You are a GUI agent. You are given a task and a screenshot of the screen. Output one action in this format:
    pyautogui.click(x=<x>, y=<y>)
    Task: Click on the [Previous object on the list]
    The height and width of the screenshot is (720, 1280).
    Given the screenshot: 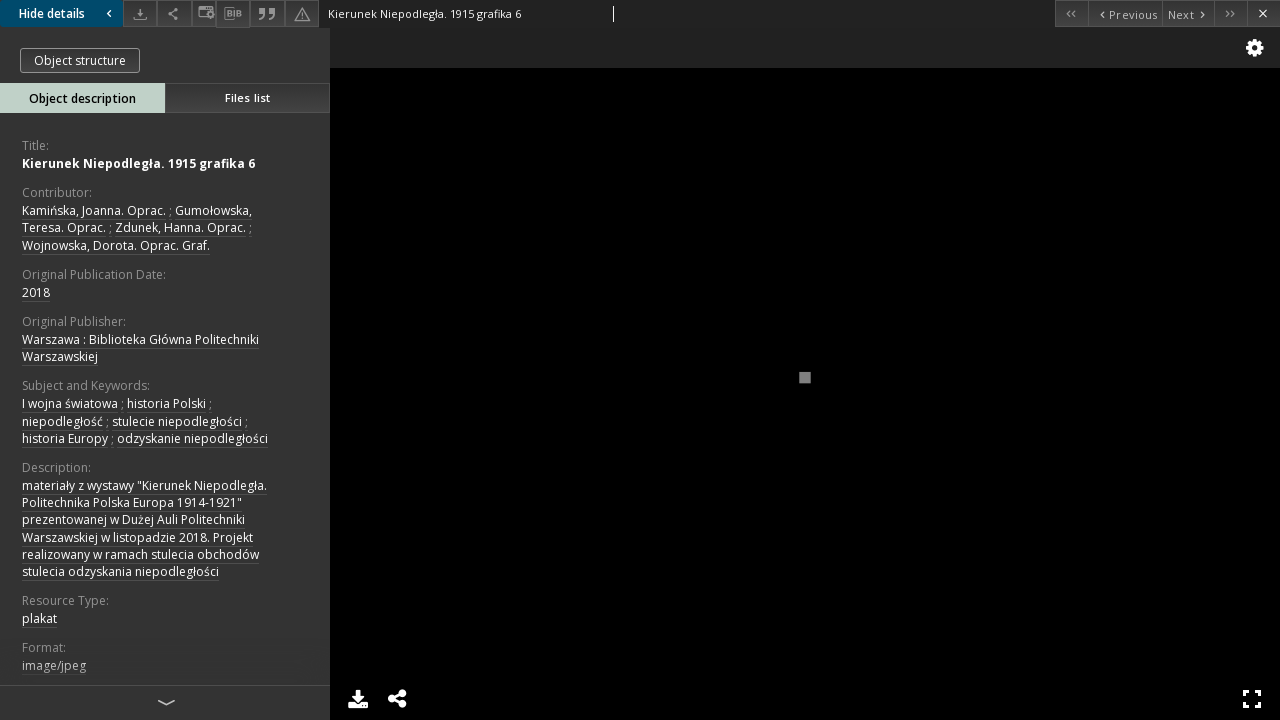 What is the action you would take?
    pyautogui.click(x=1125, y=13)
    